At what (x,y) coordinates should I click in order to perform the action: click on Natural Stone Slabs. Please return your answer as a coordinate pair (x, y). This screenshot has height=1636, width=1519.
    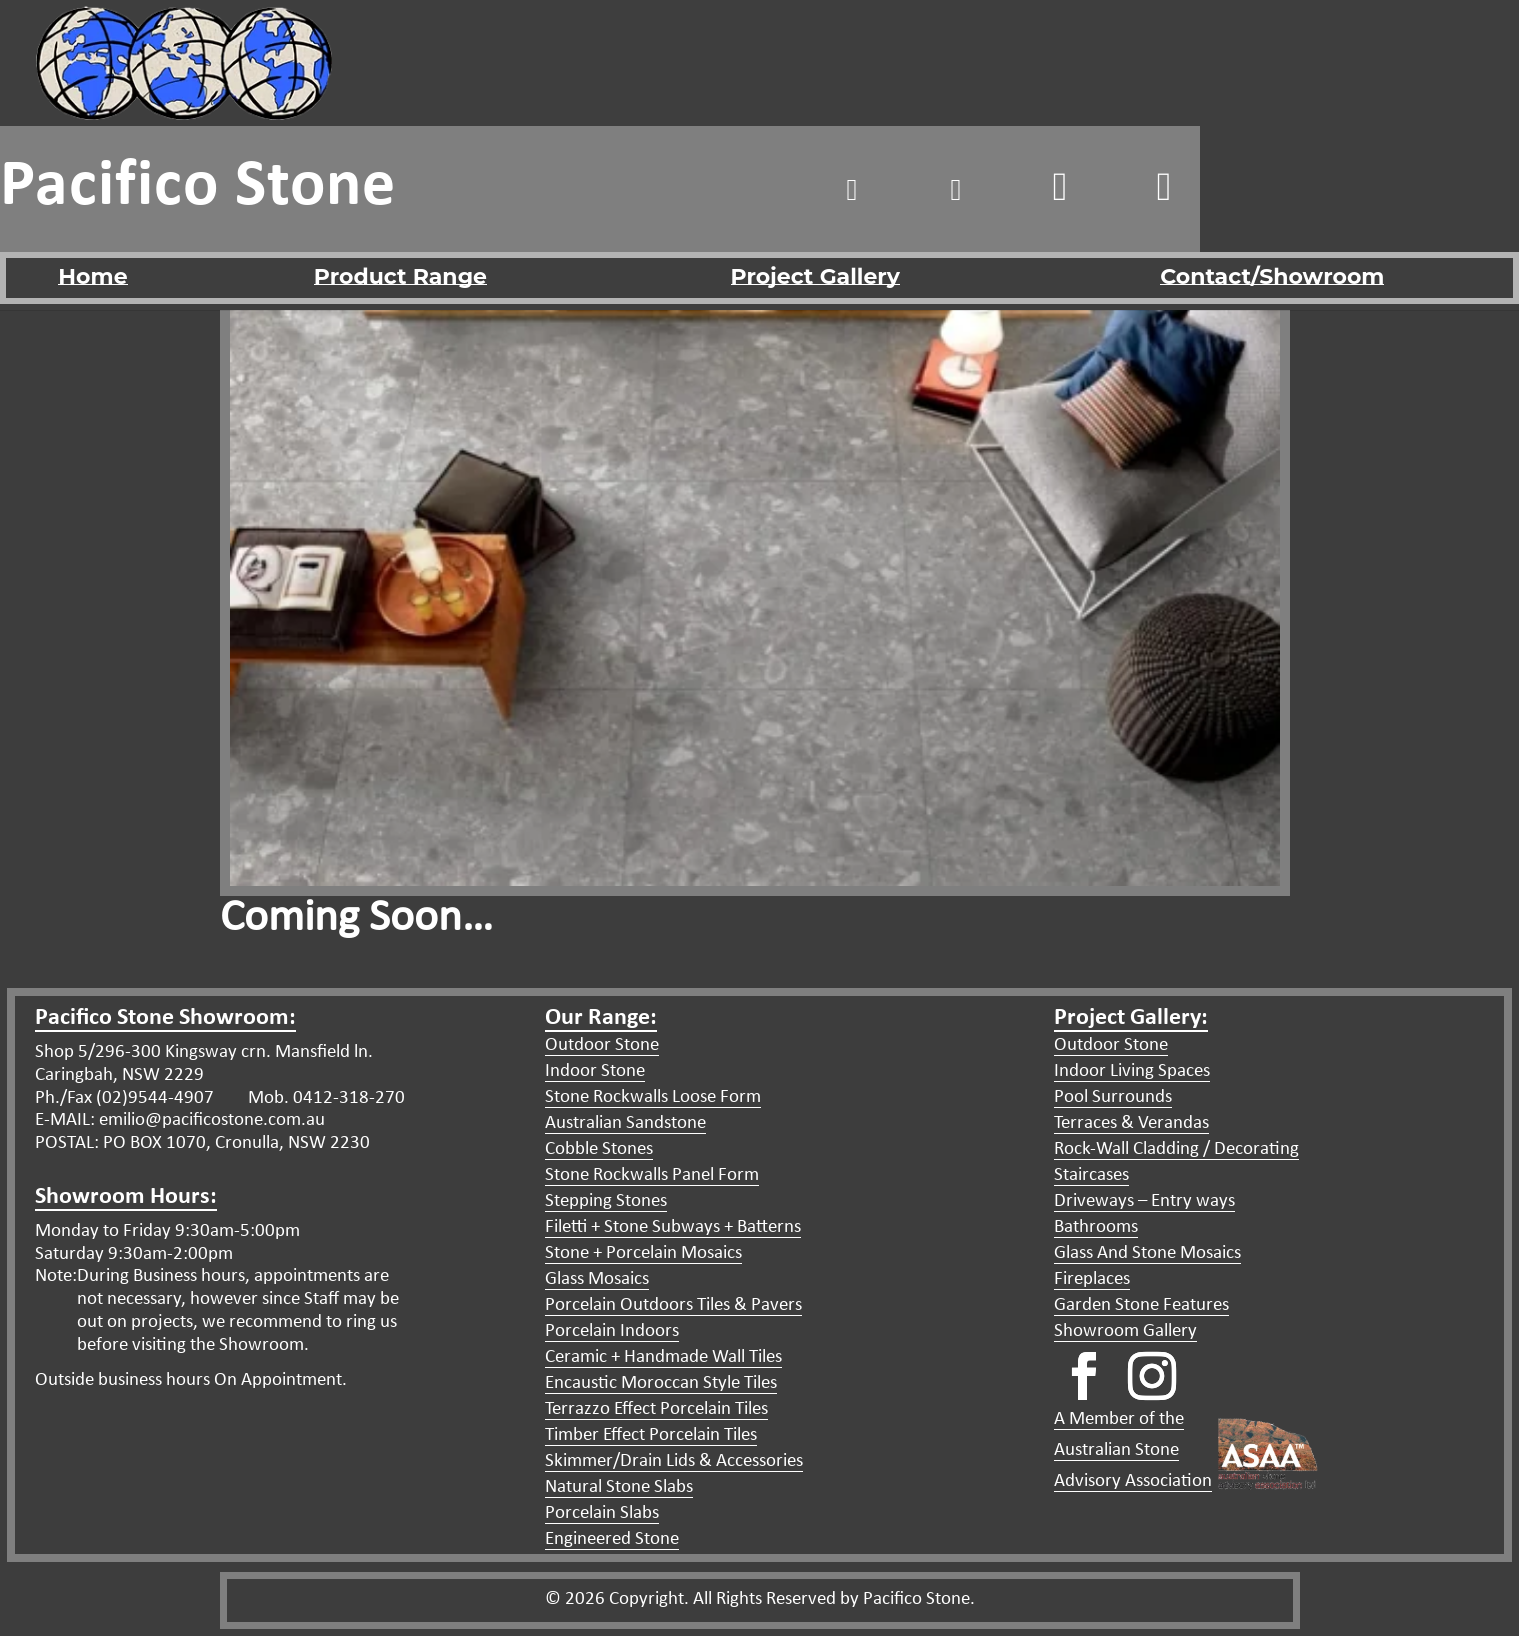
    Looking at the image, I should click on (619, 1487).